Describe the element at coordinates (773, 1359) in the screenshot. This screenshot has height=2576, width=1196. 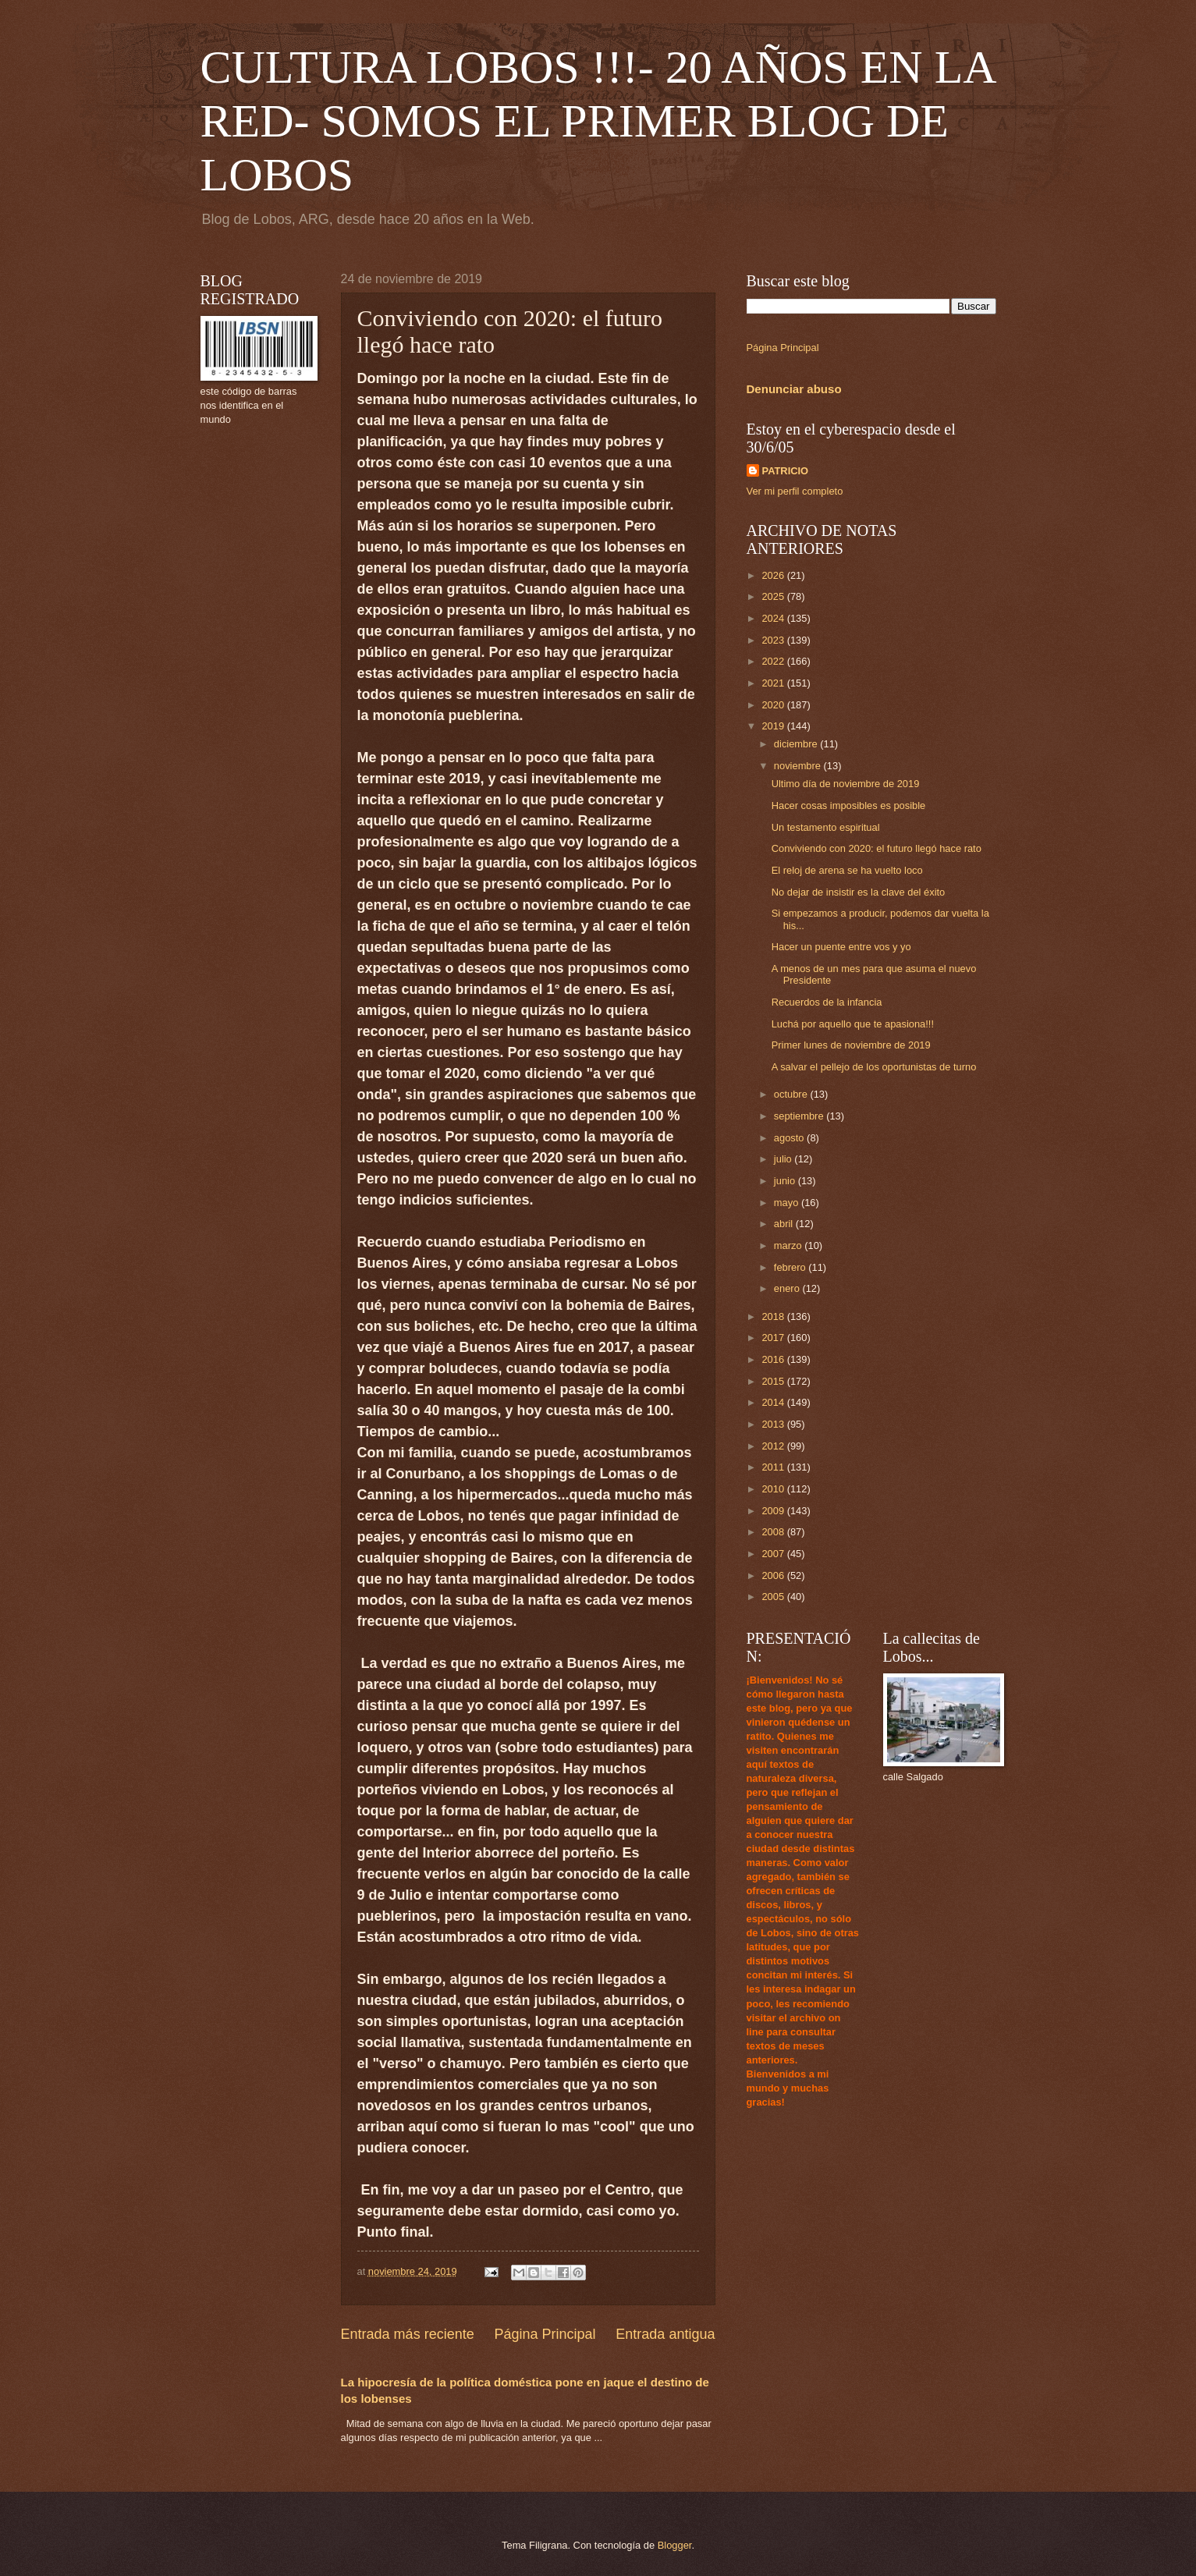
I see `2016` at that location.